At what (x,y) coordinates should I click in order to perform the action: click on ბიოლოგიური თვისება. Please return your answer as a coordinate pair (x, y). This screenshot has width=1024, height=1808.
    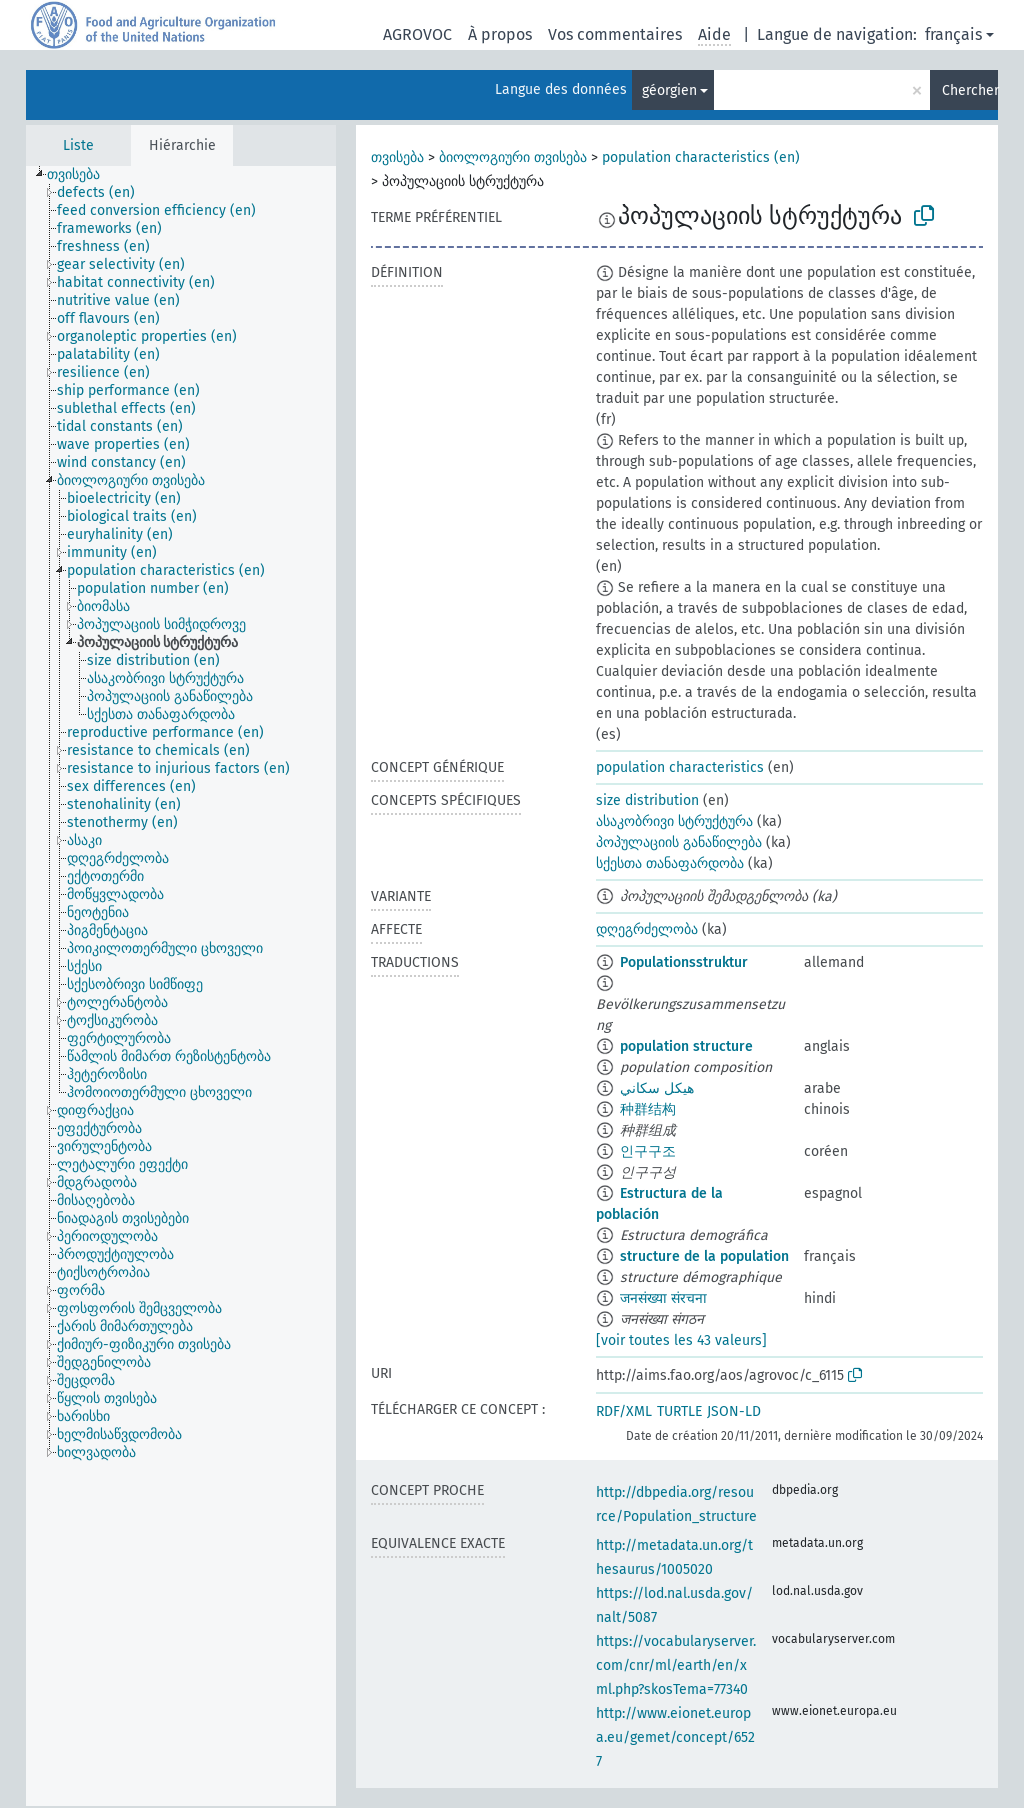
    Looking at the image, I should click on (513, 157).